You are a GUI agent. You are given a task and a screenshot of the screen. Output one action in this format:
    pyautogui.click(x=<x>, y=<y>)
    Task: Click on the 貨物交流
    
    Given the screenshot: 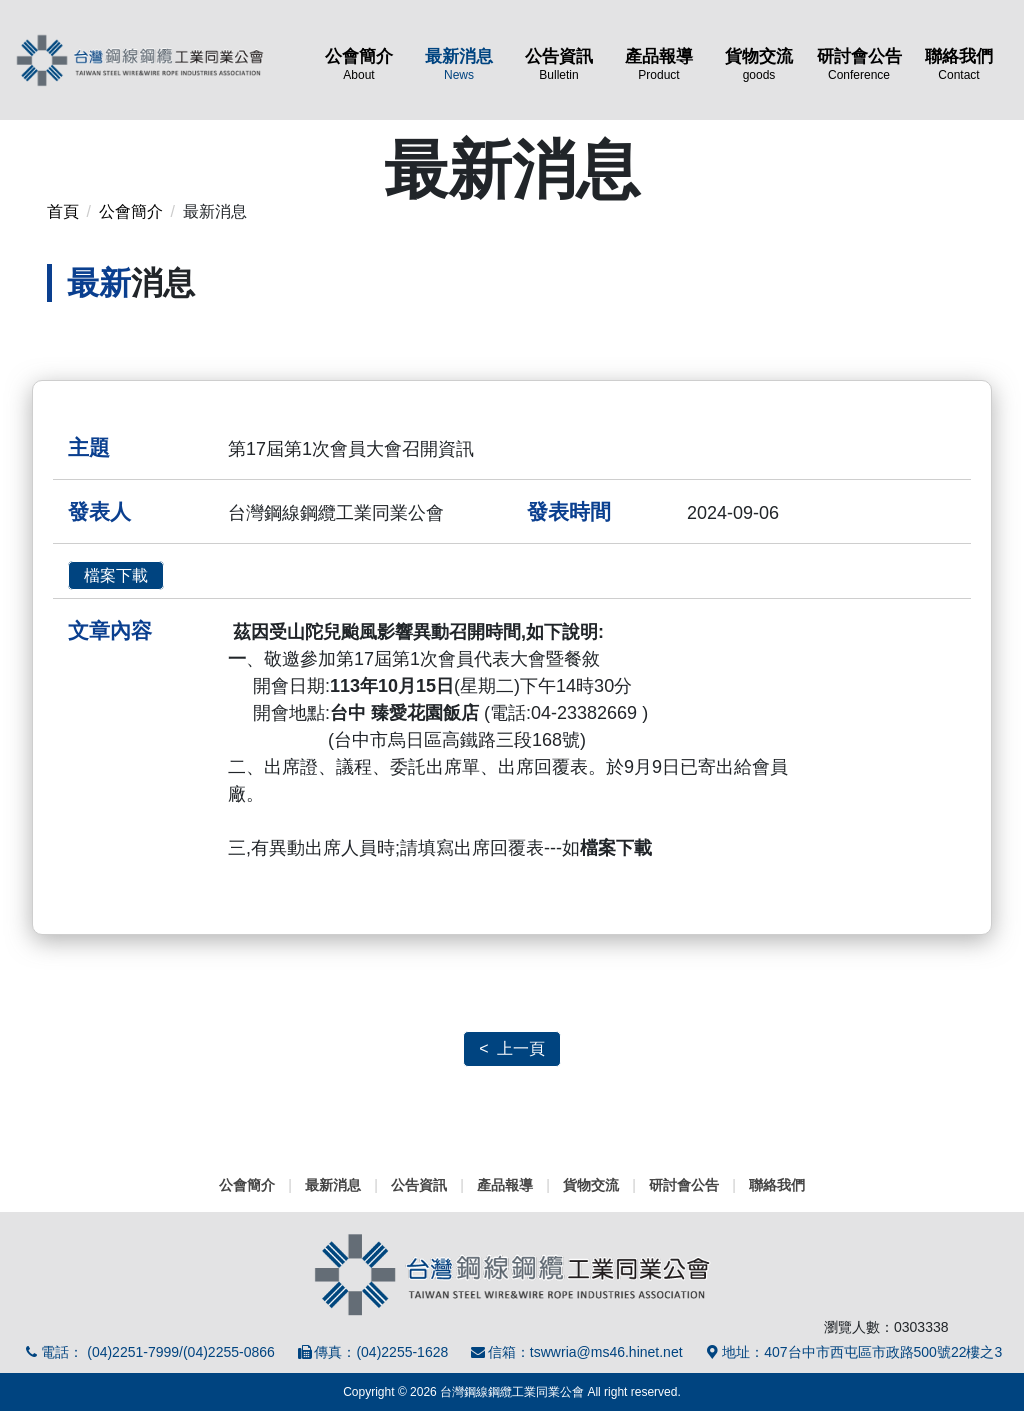 What is the action you would take?
    pyautogui.click(x=759, y=64)
    